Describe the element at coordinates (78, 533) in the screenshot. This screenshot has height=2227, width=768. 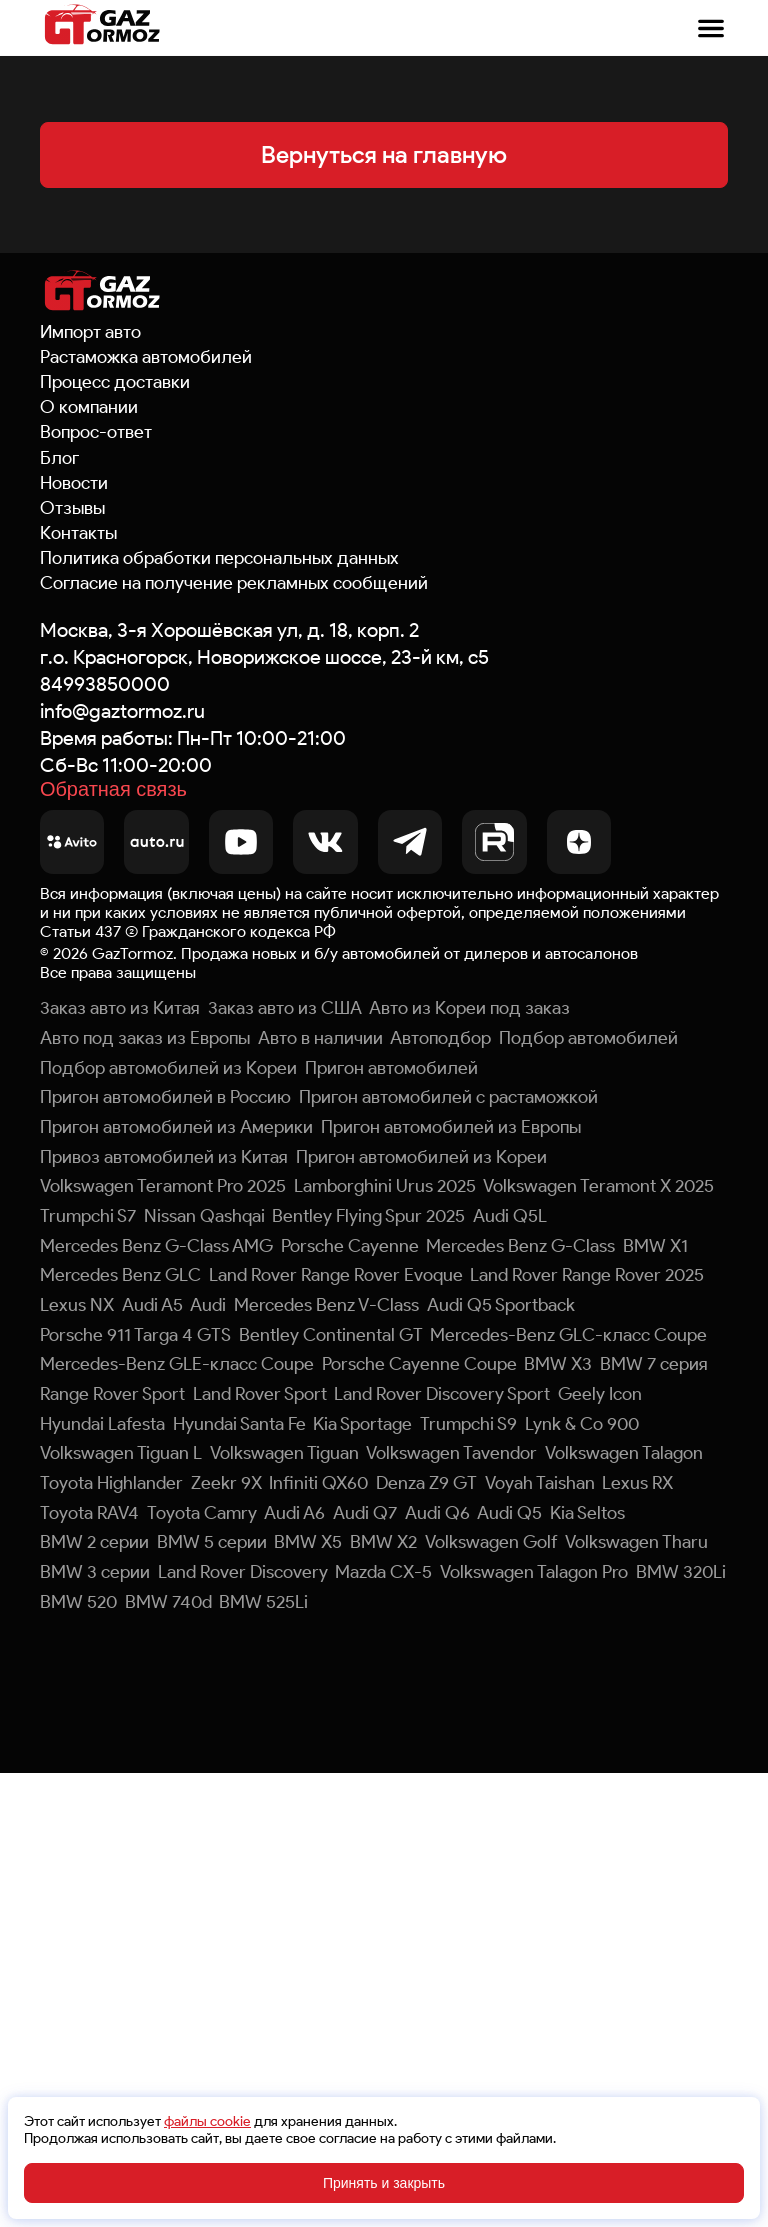
I see `Контакты` at that location.